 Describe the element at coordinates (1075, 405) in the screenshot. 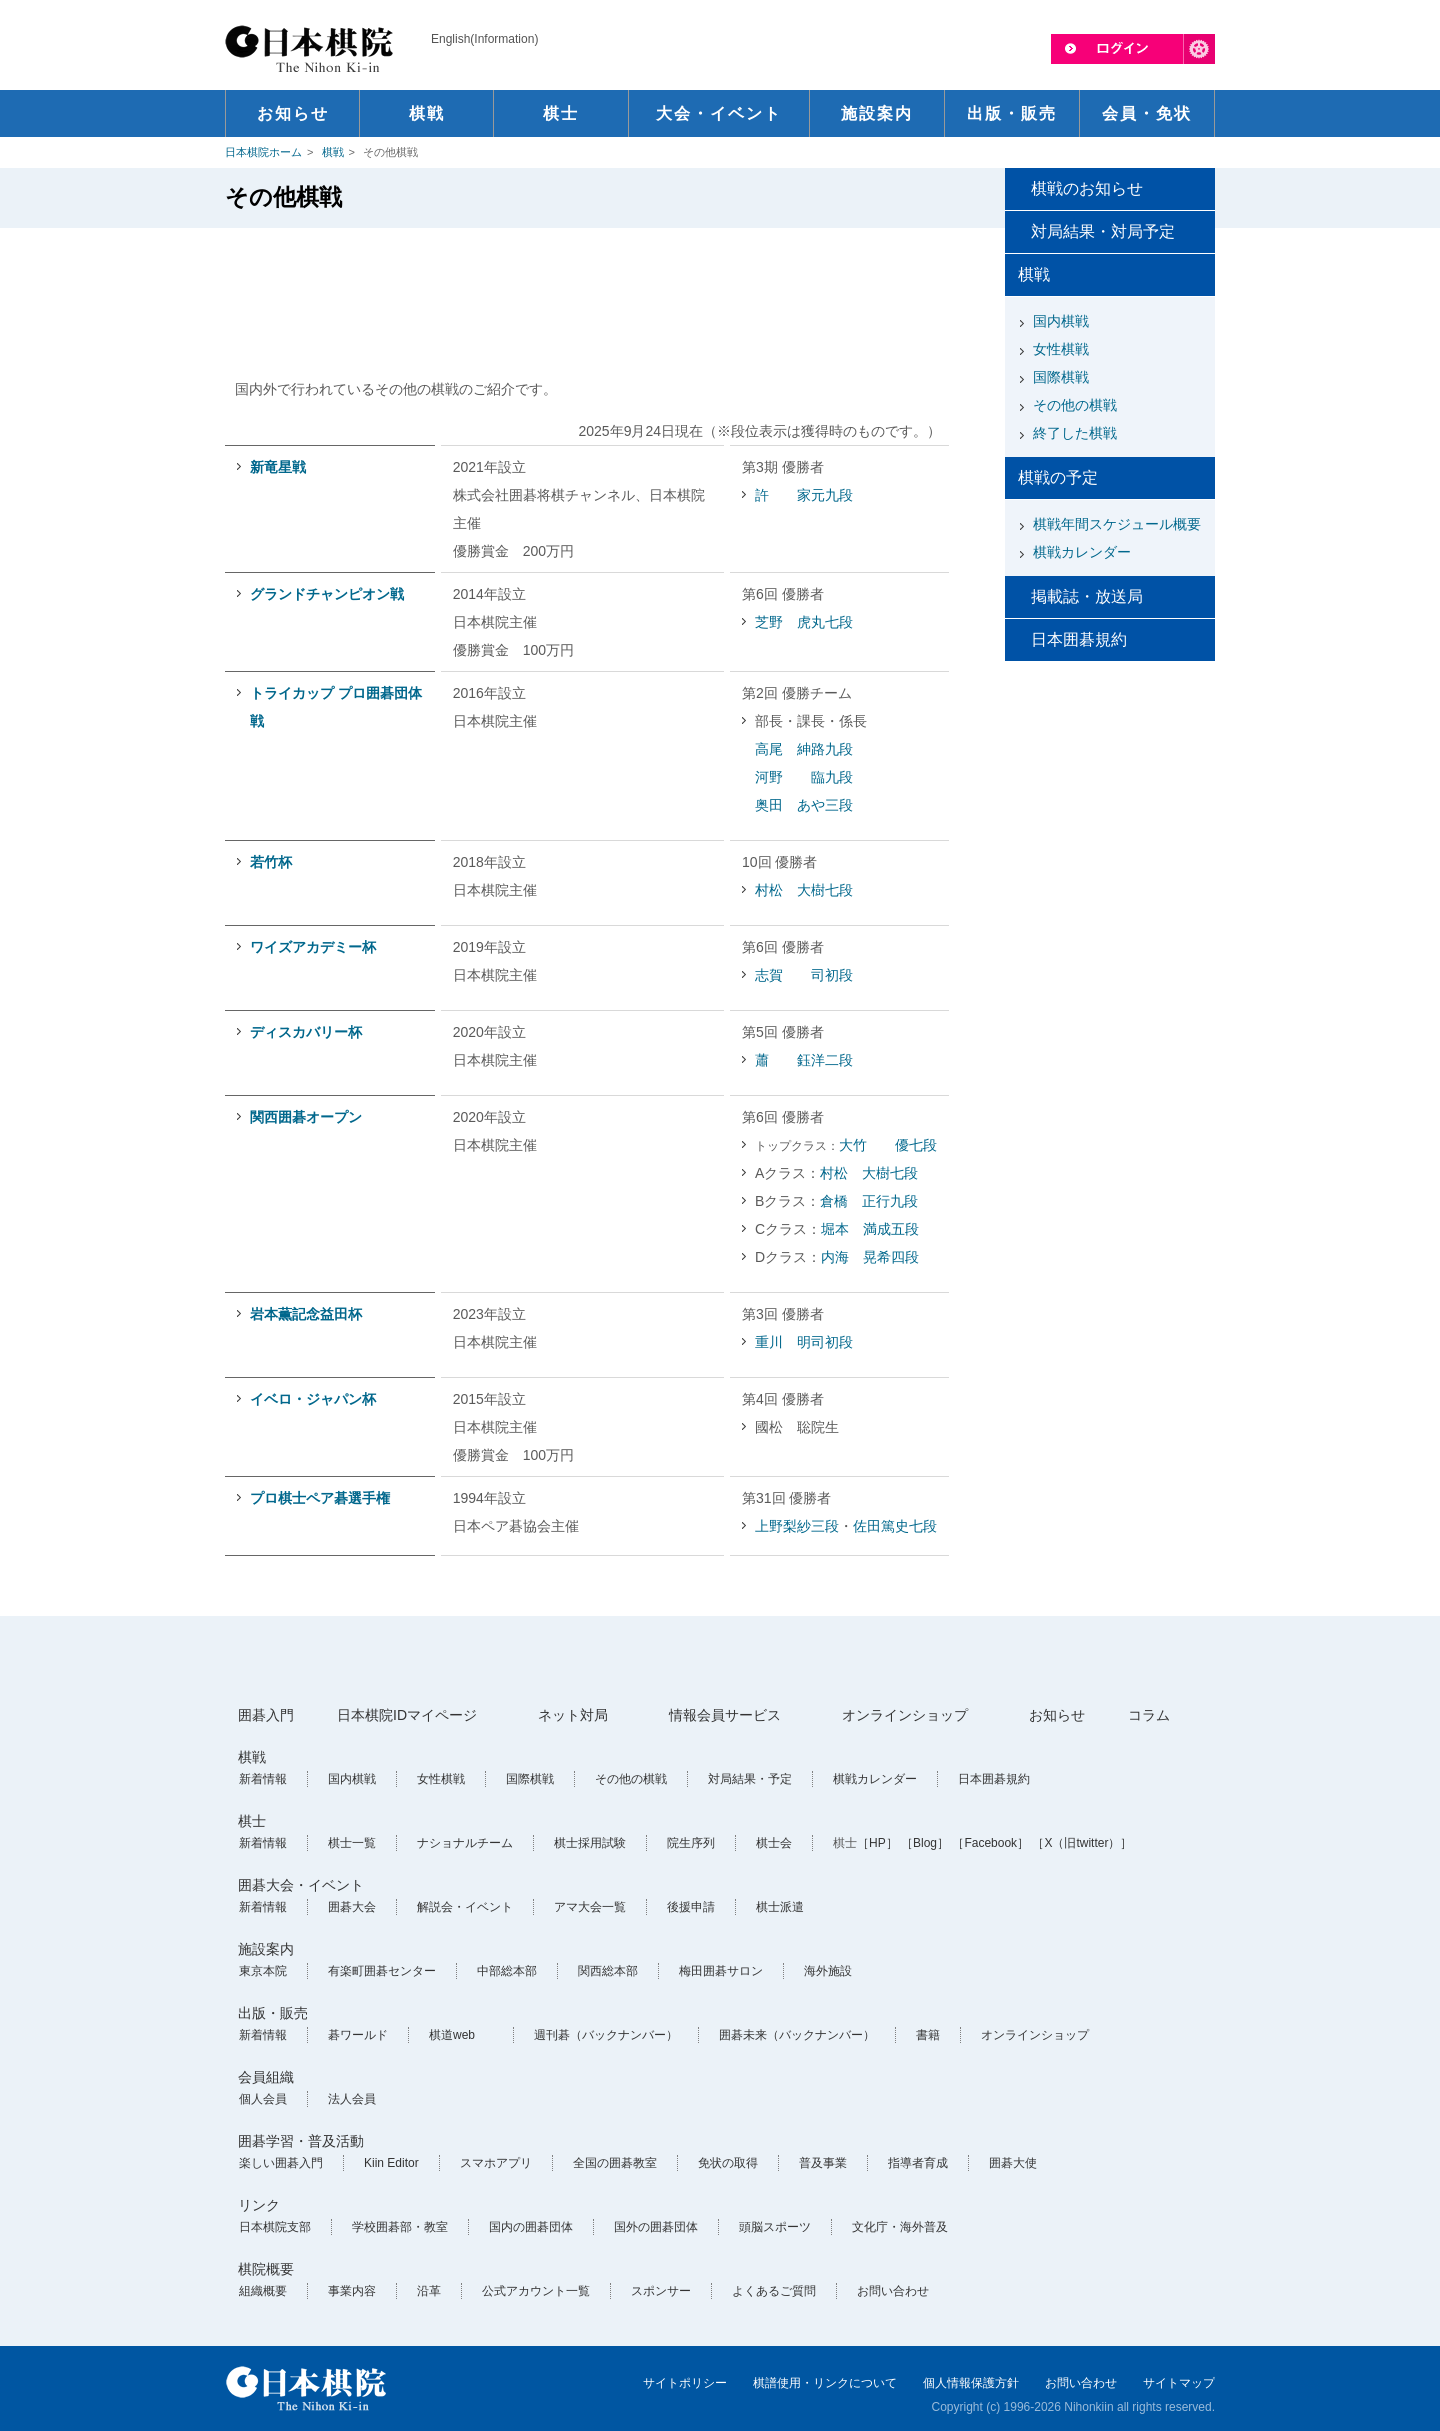

I see `その他の棋戦` at that location.